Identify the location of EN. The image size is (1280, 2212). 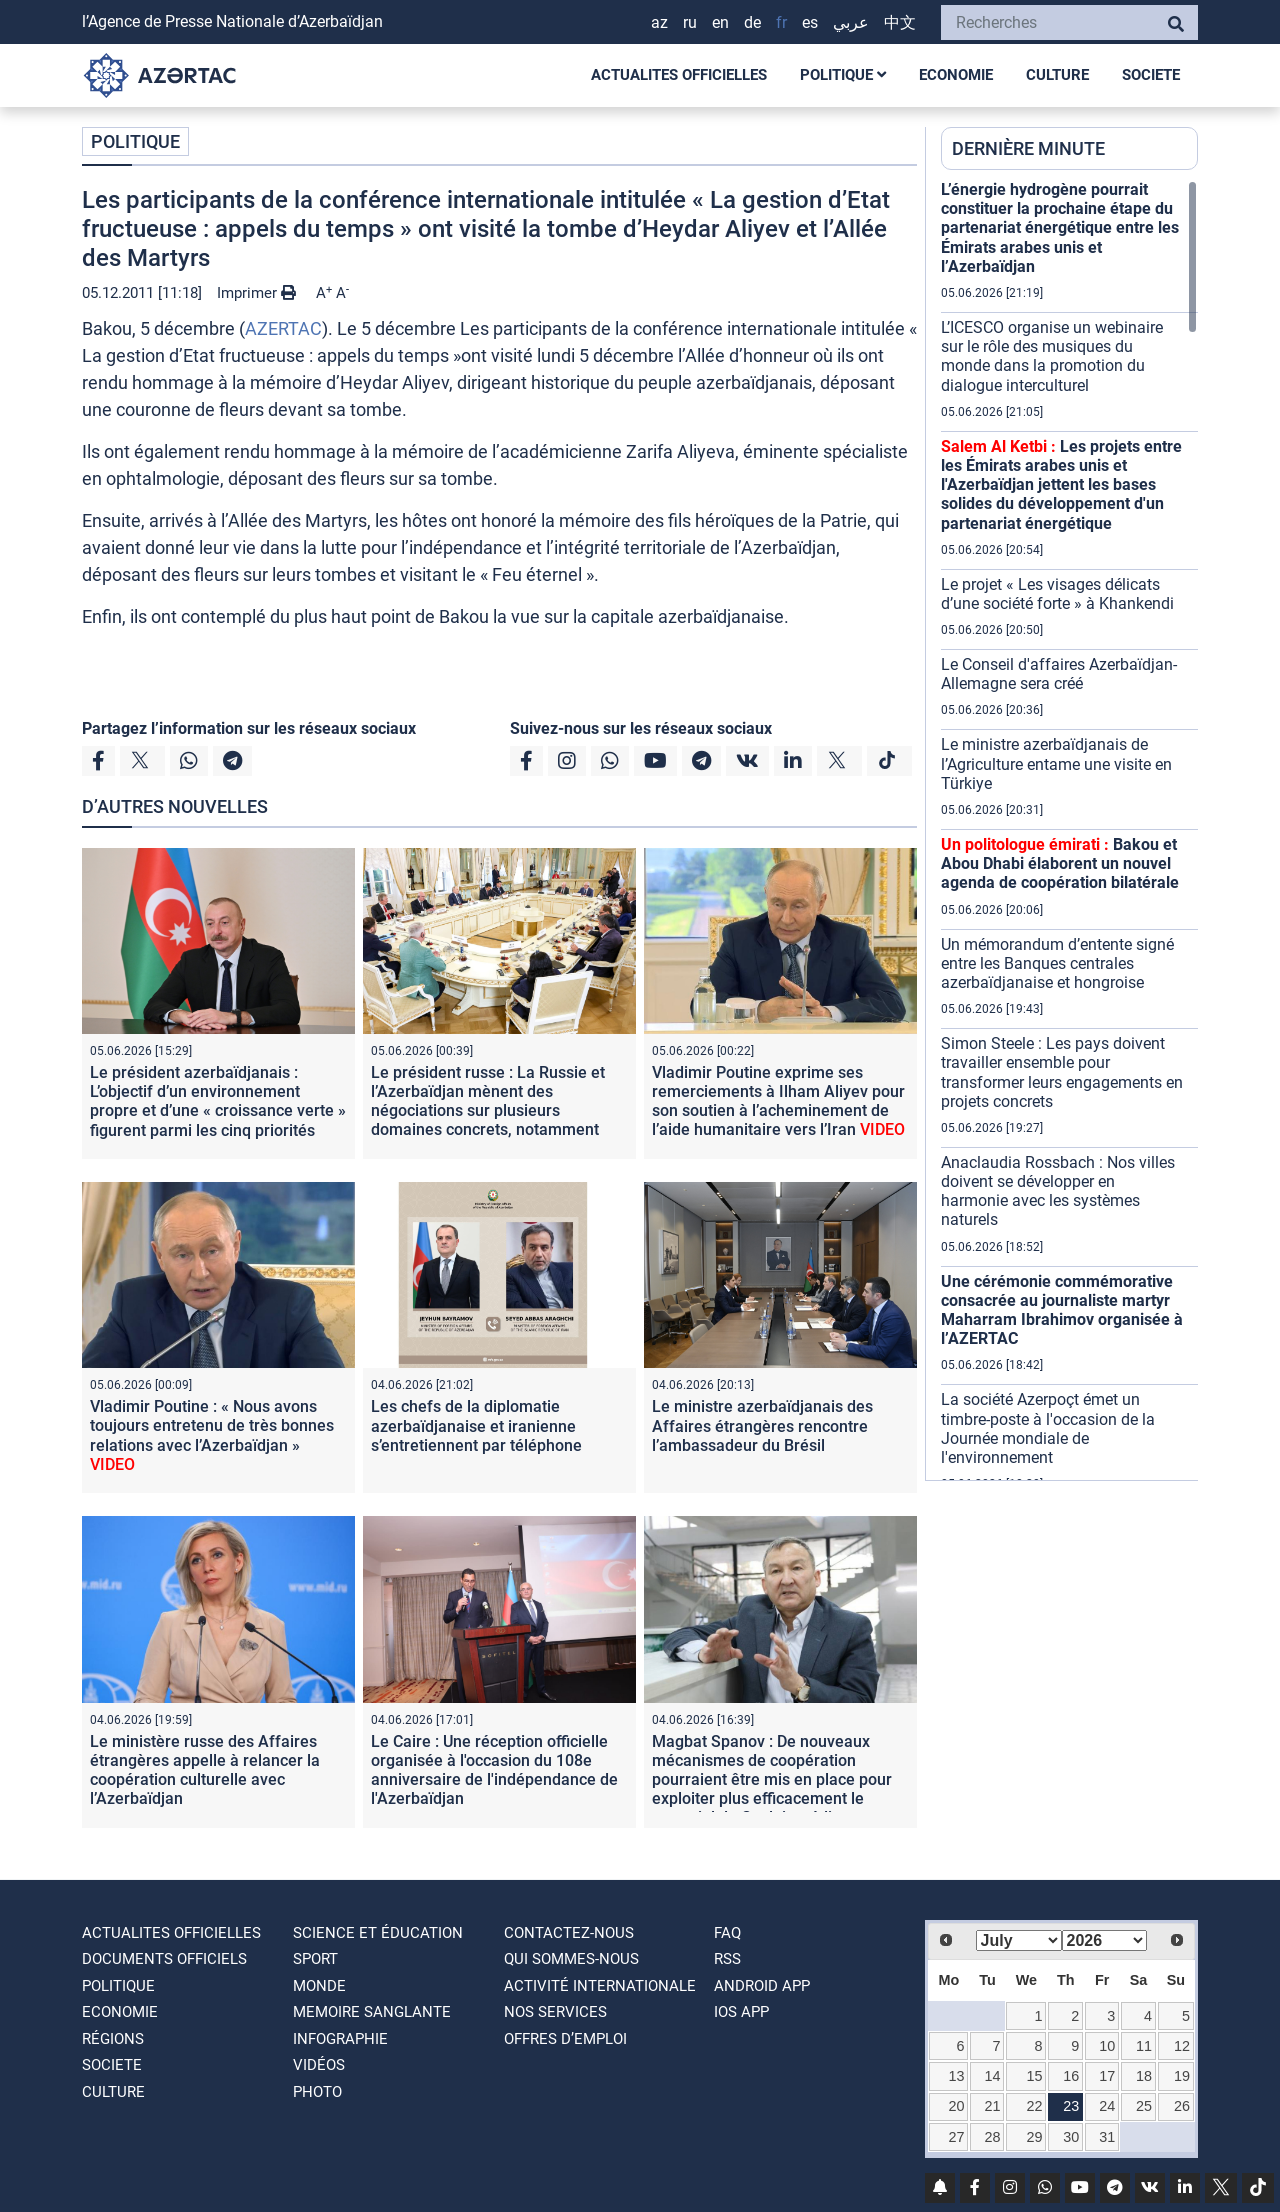
(720, 22).